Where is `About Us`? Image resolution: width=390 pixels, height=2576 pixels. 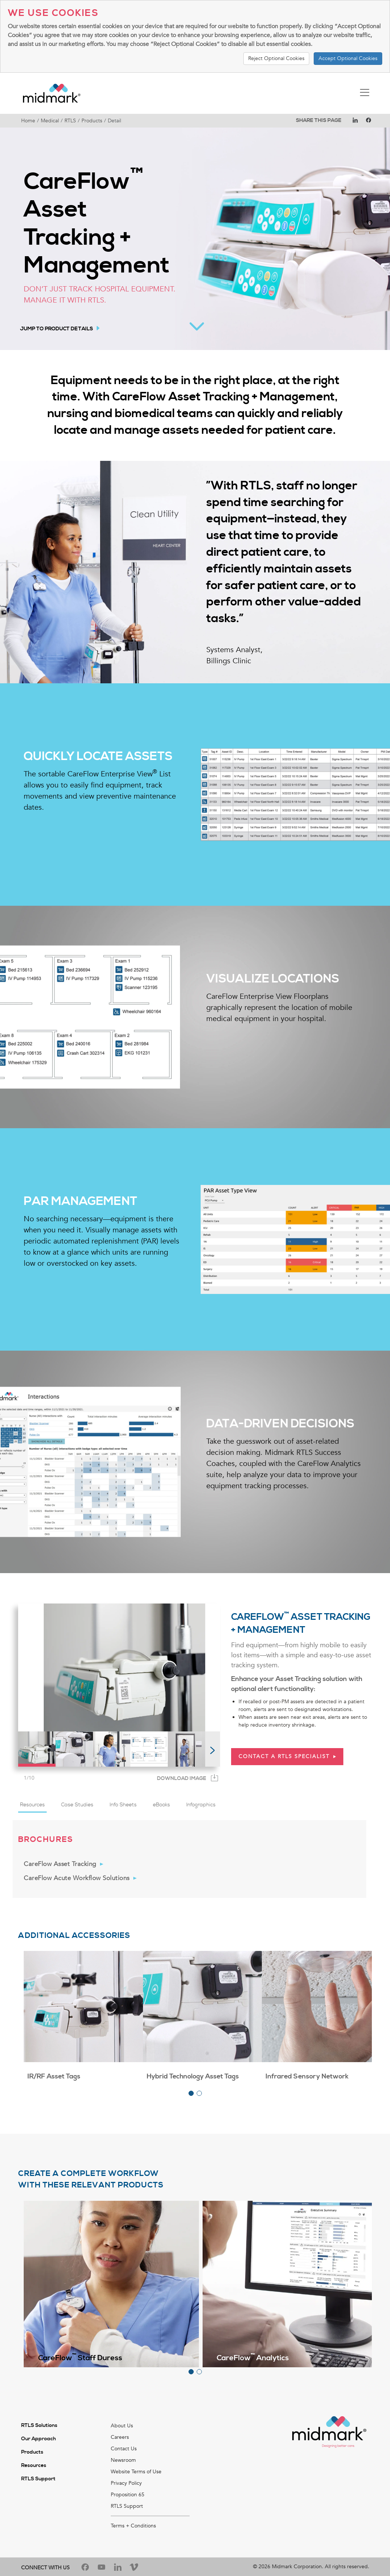
About Us is located at coordinates (122, 2425).